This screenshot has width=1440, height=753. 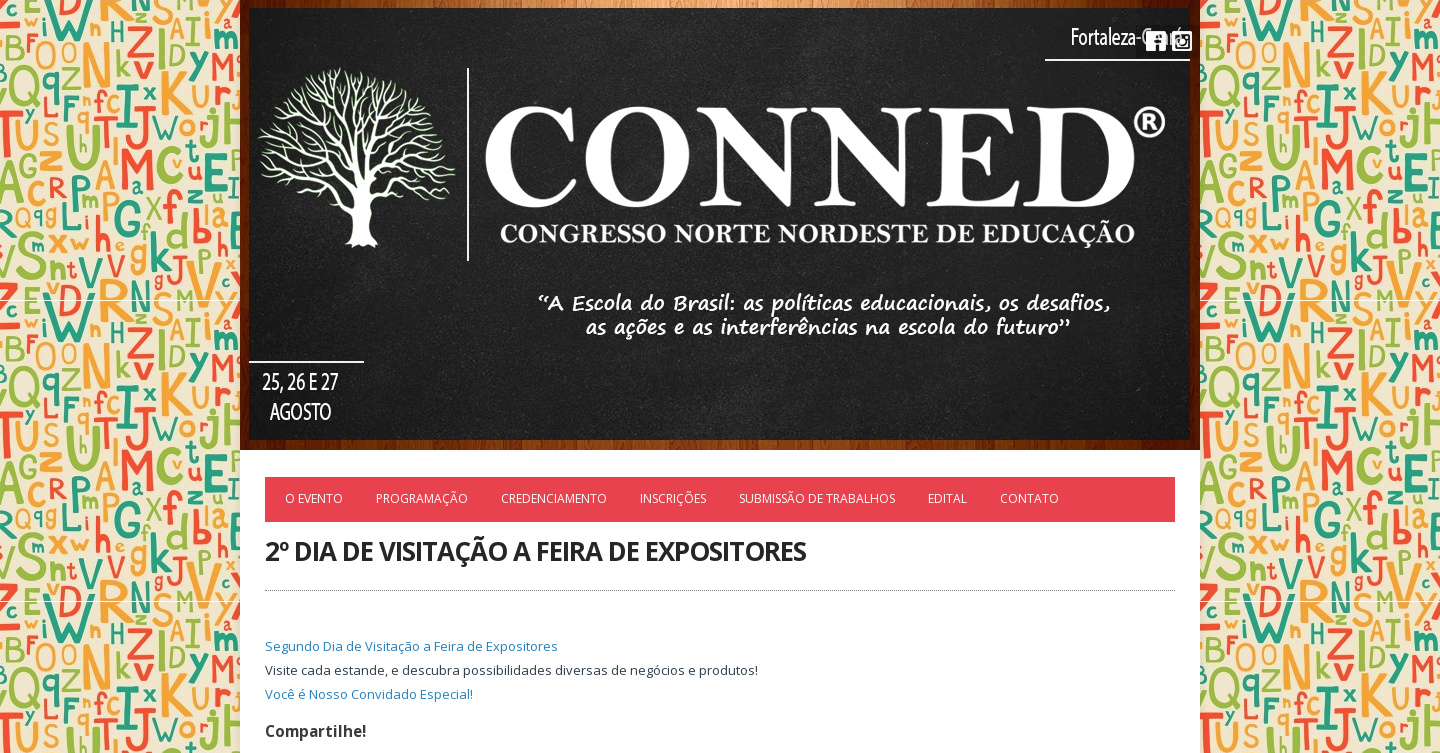 I want to click on Credenciamento, so click(x=554, y=498).